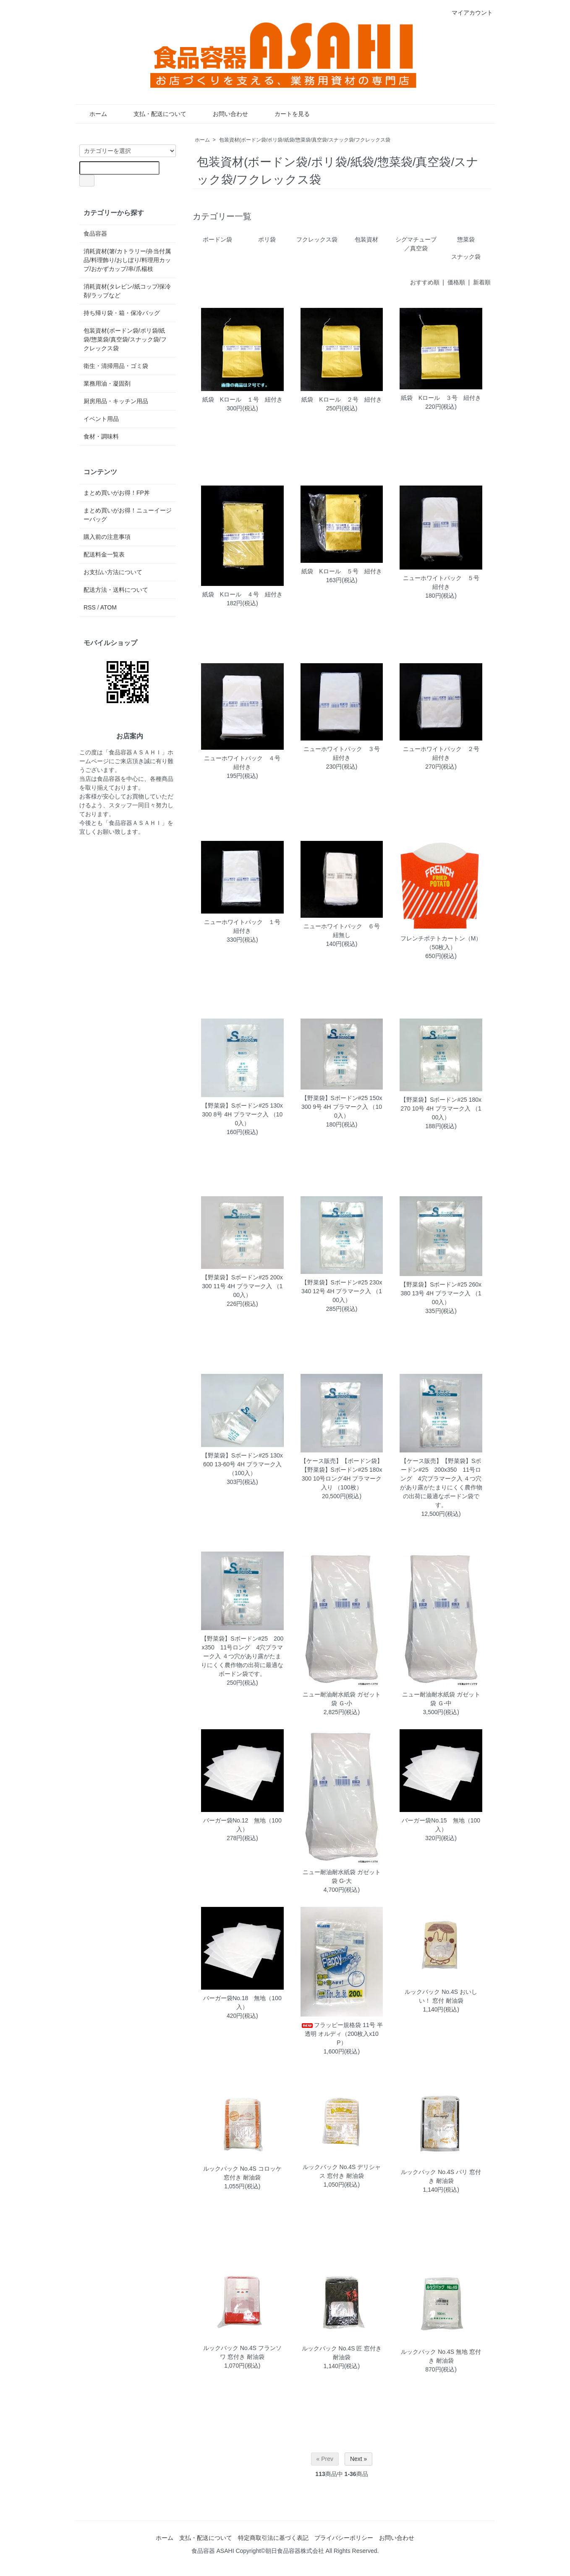  What do you see at coordinates (116, 401) in the screenshot?
I see `厨房用品・キッチン用品` at bounding box center [116, 401].